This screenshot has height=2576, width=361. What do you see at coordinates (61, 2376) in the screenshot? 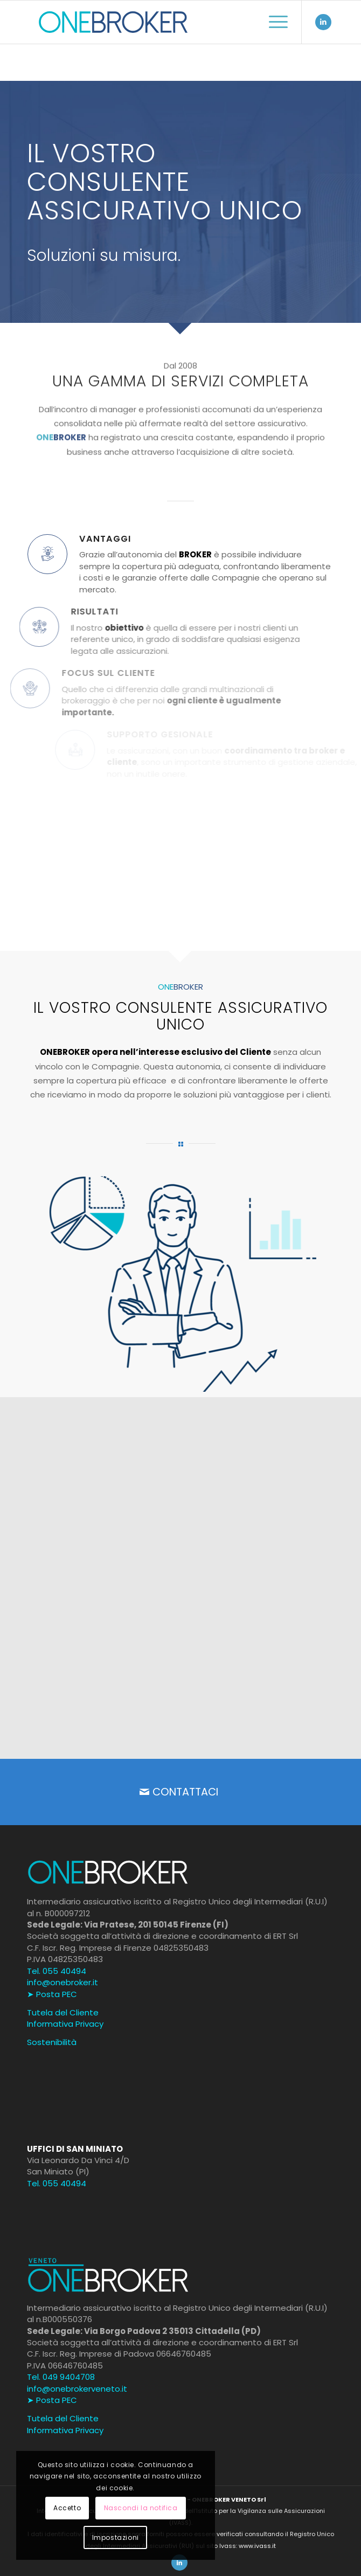
I see `Tel. 049 9404708` at bounding box center [61, 2376].